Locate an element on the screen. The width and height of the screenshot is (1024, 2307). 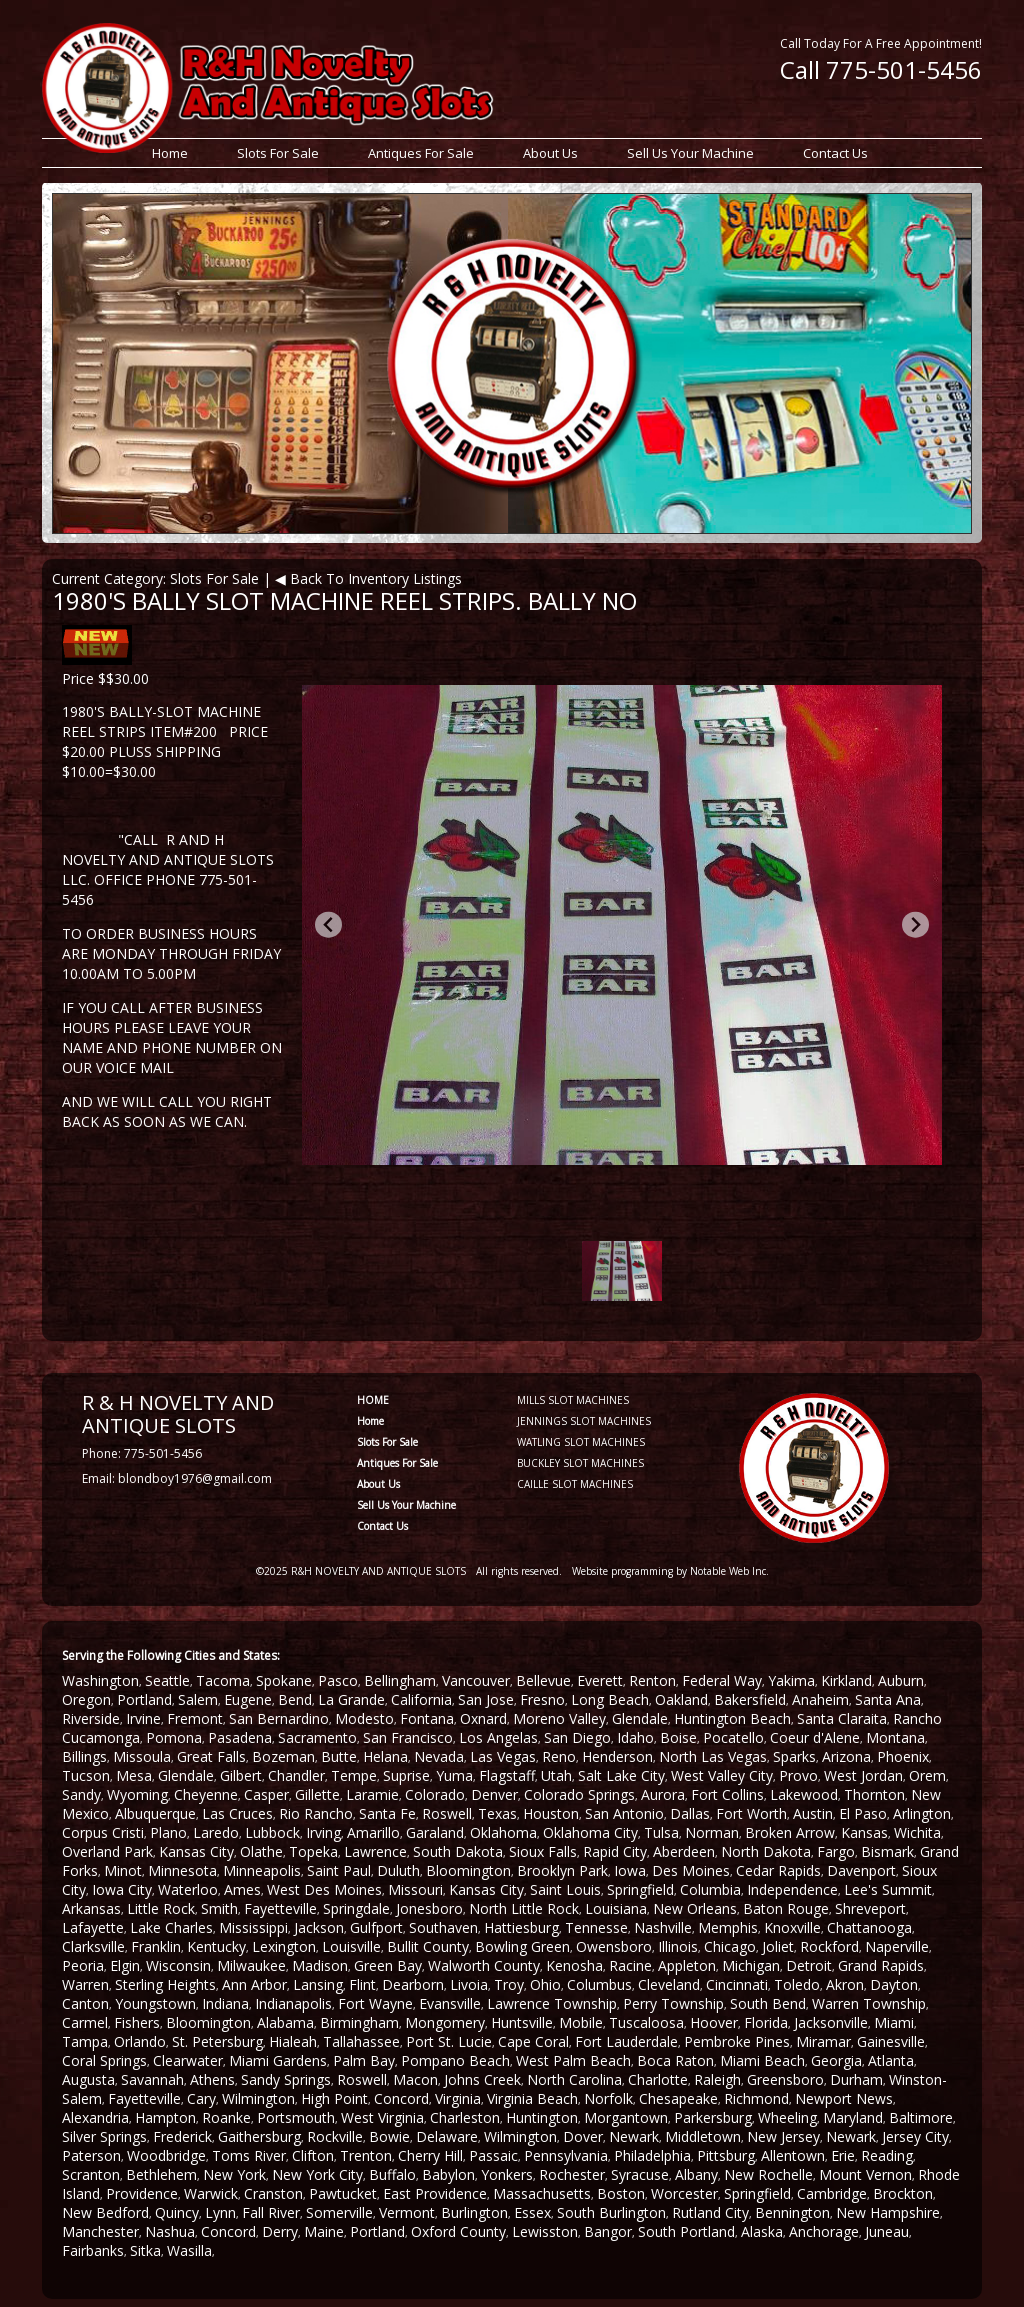
Oklahoma is located at coordinates (503, 1832).